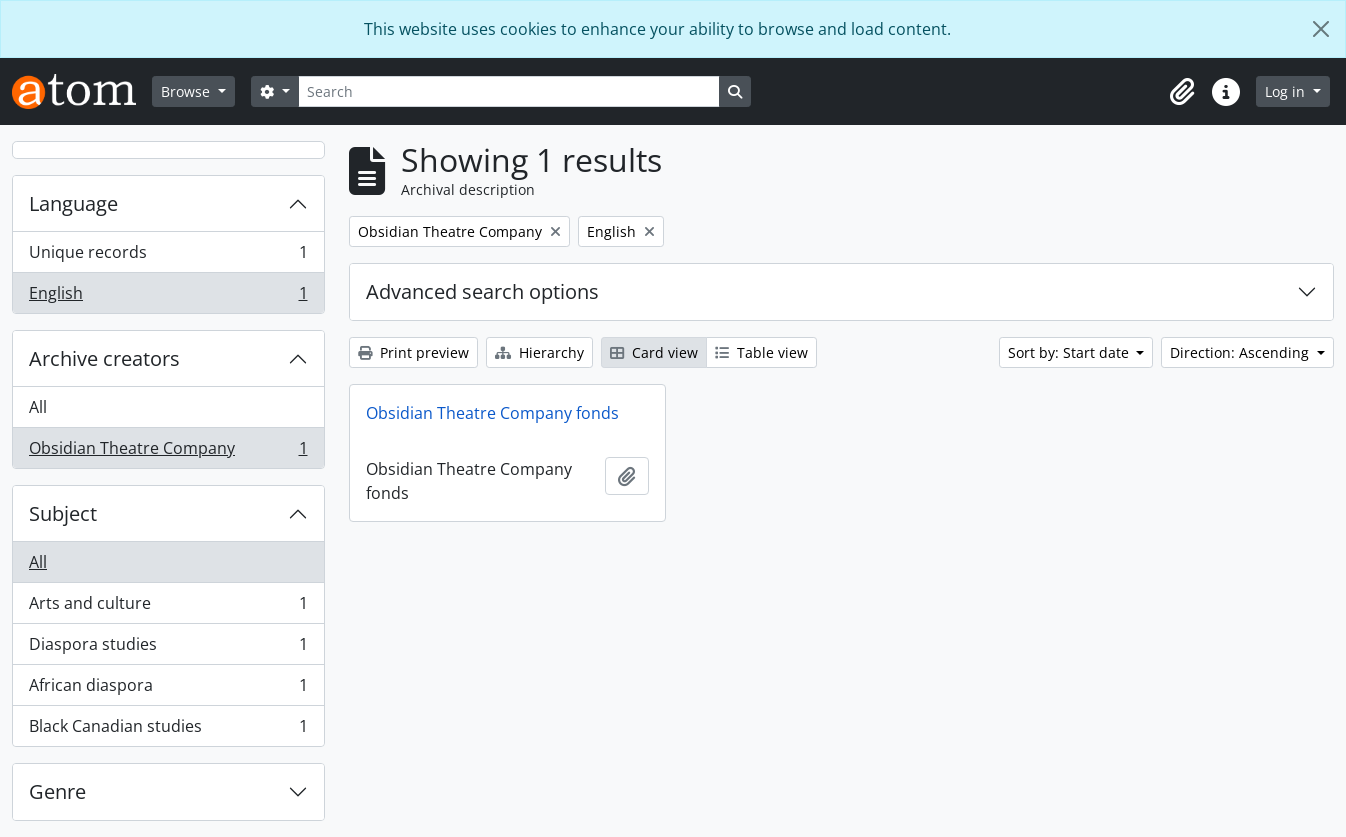 Image resolution: width=1346 pixels, height=837 pixels. Describe the element at coordinates (492, 413) in the screenshot. I see `Obsidian Theatre Company fonds` at that location.